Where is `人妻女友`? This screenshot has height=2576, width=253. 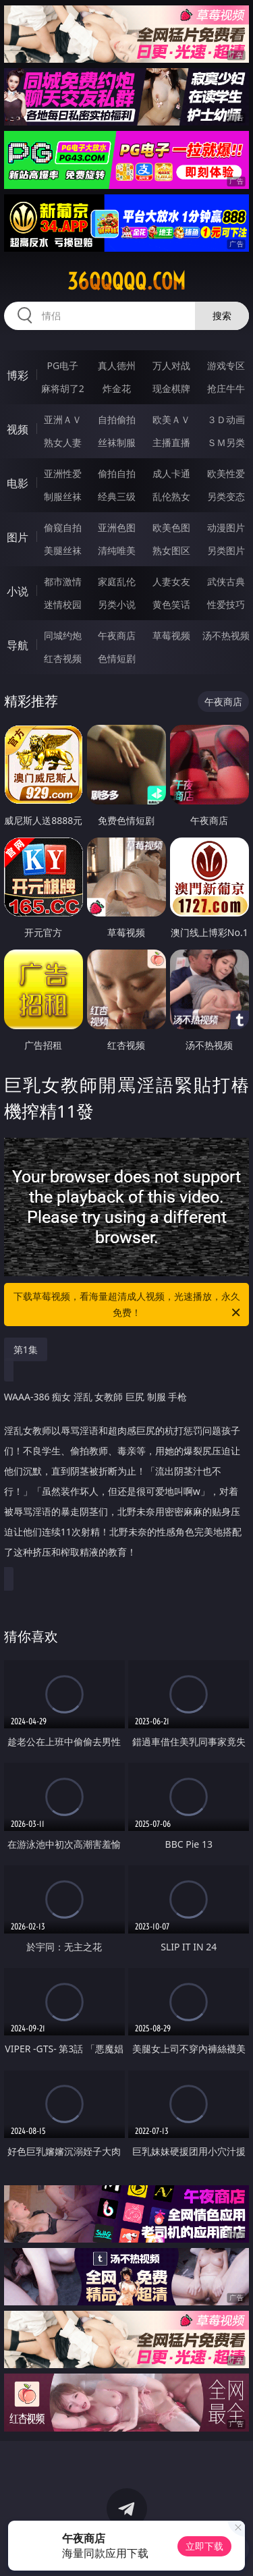 人妻女友 is located at coordinates (171, 581).